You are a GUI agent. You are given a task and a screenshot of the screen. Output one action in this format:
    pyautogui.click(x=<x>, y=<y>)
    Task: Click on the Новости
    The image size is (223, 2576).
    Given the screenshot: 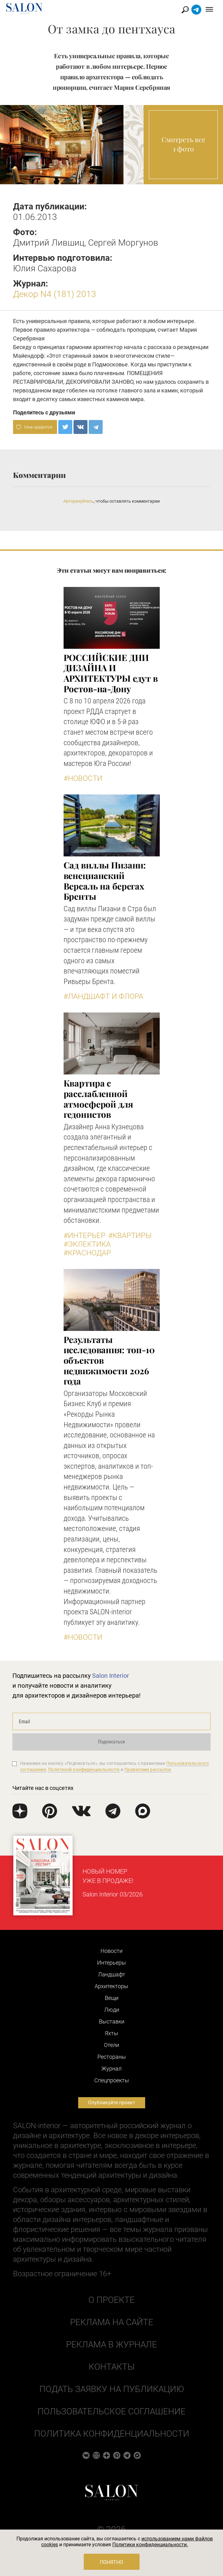 What is the action you would take?
    pyautogui.click(x=111, y=1951)
    